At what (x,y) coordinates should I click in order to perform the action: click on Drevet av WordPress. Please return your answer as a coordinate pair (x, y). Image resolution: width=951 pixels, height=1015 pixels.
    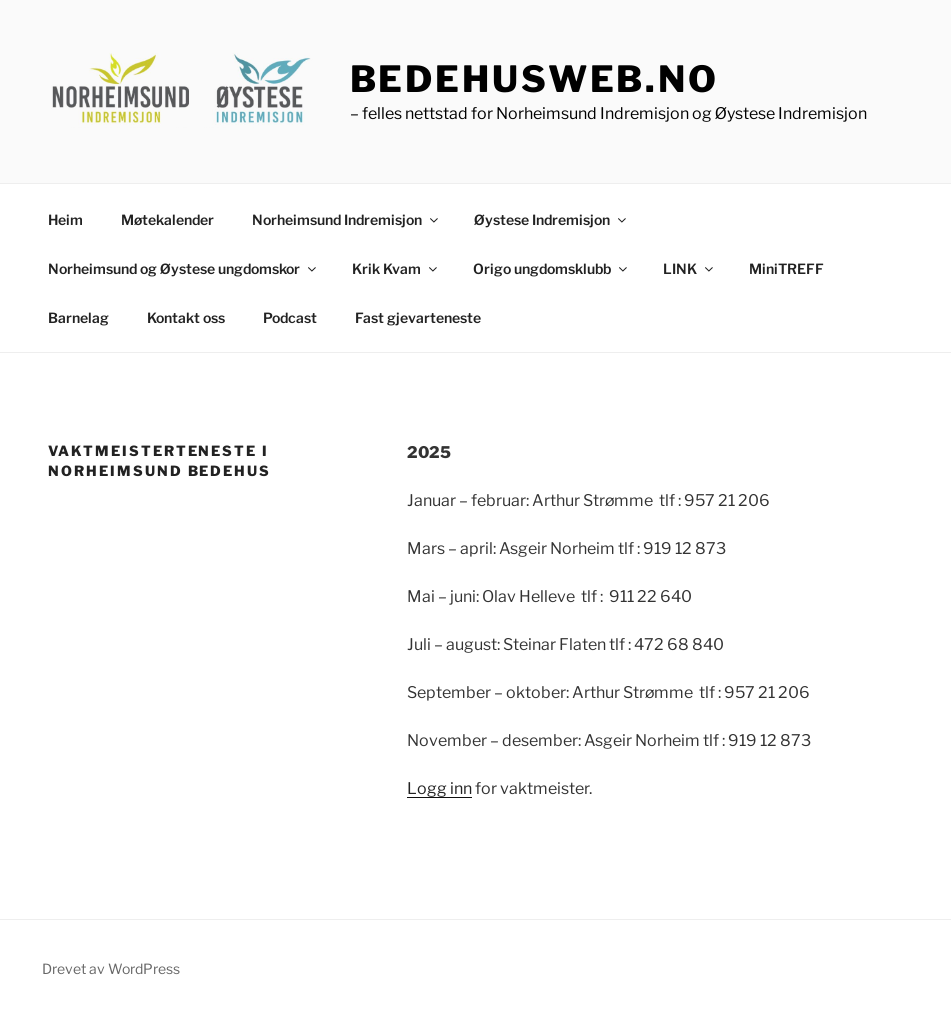
    Looking at the image, I should click on (111, 968).